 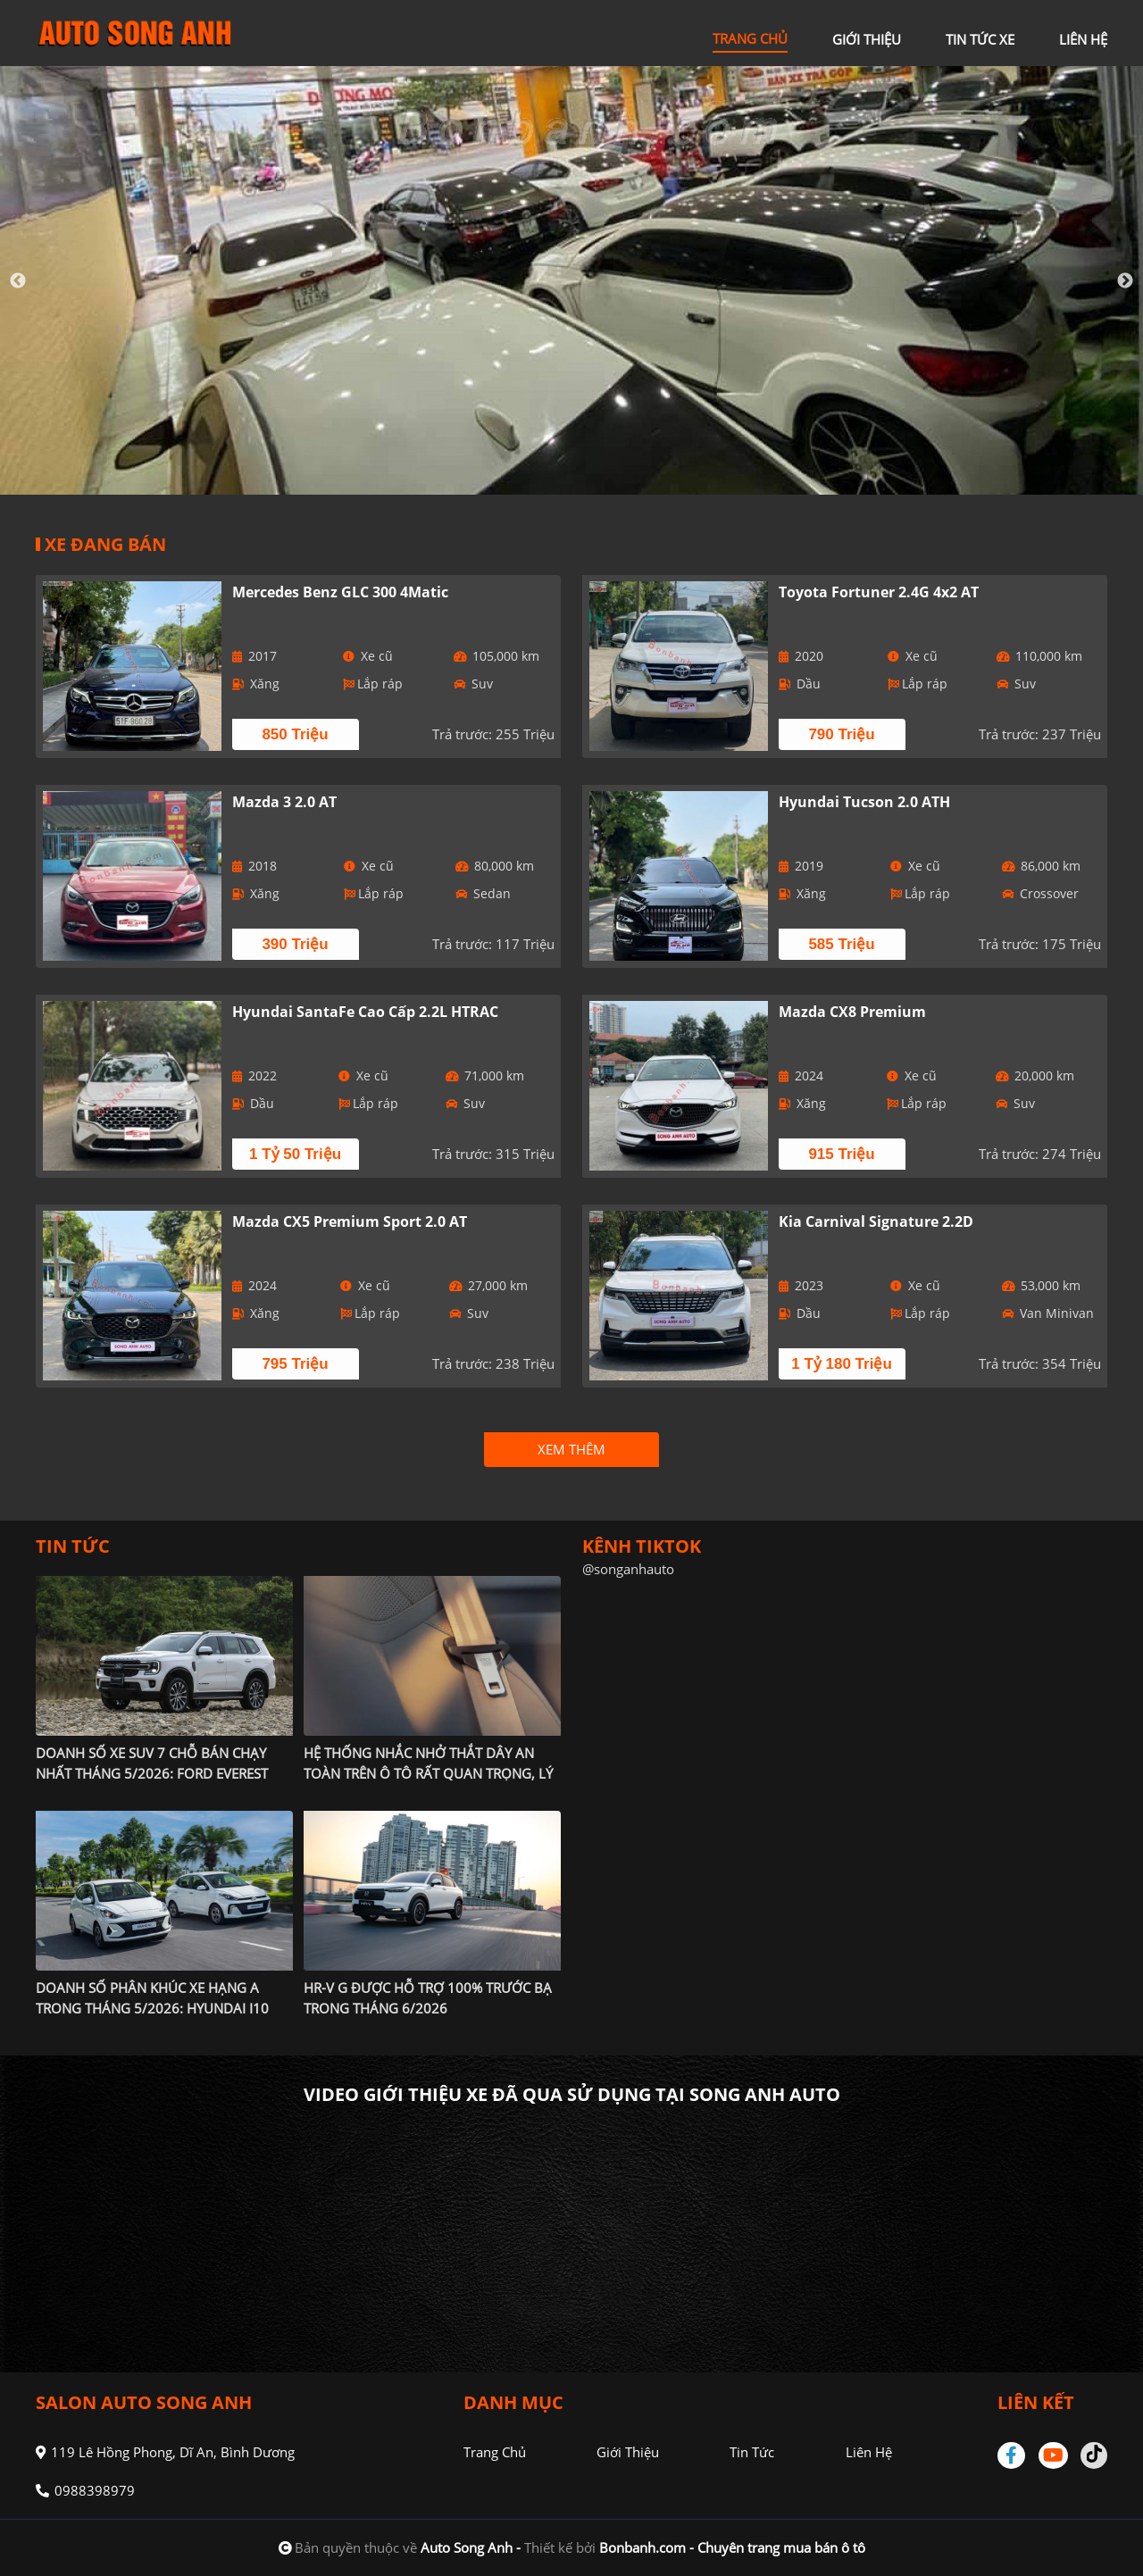 What do you see at coordinates (494, 2452) in the screenshot?
I see `Trang chủ` at bounding box center [494, 2452].